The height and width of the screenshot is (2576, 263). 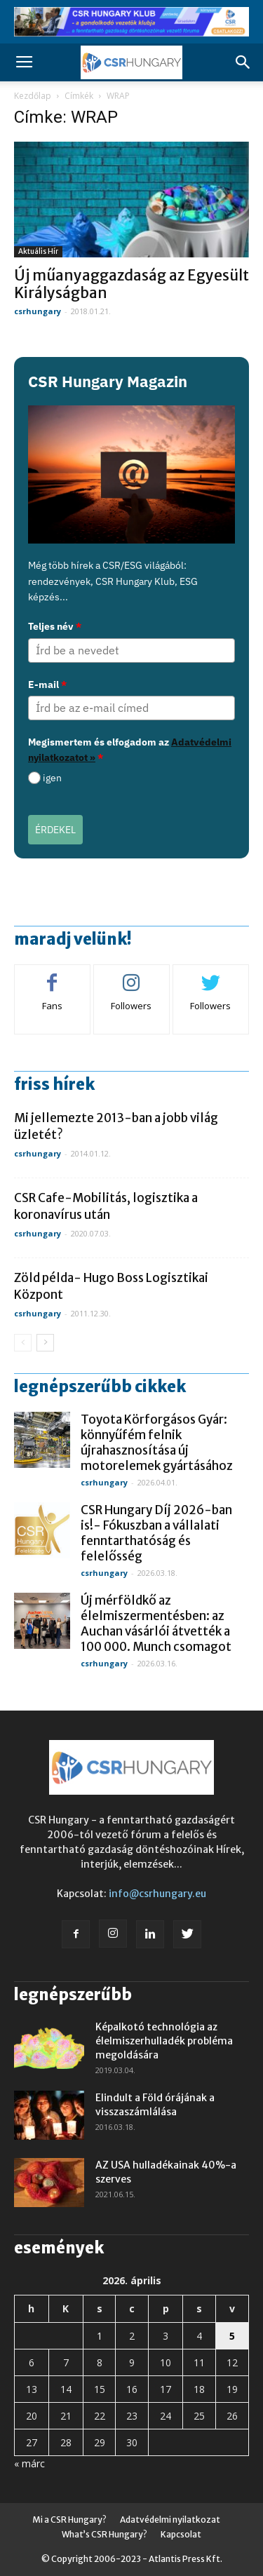 What do you see at coordinates (181, 2534) in the screenshot?
I see `Kapcsolat` at bounding box center [181, 2534].